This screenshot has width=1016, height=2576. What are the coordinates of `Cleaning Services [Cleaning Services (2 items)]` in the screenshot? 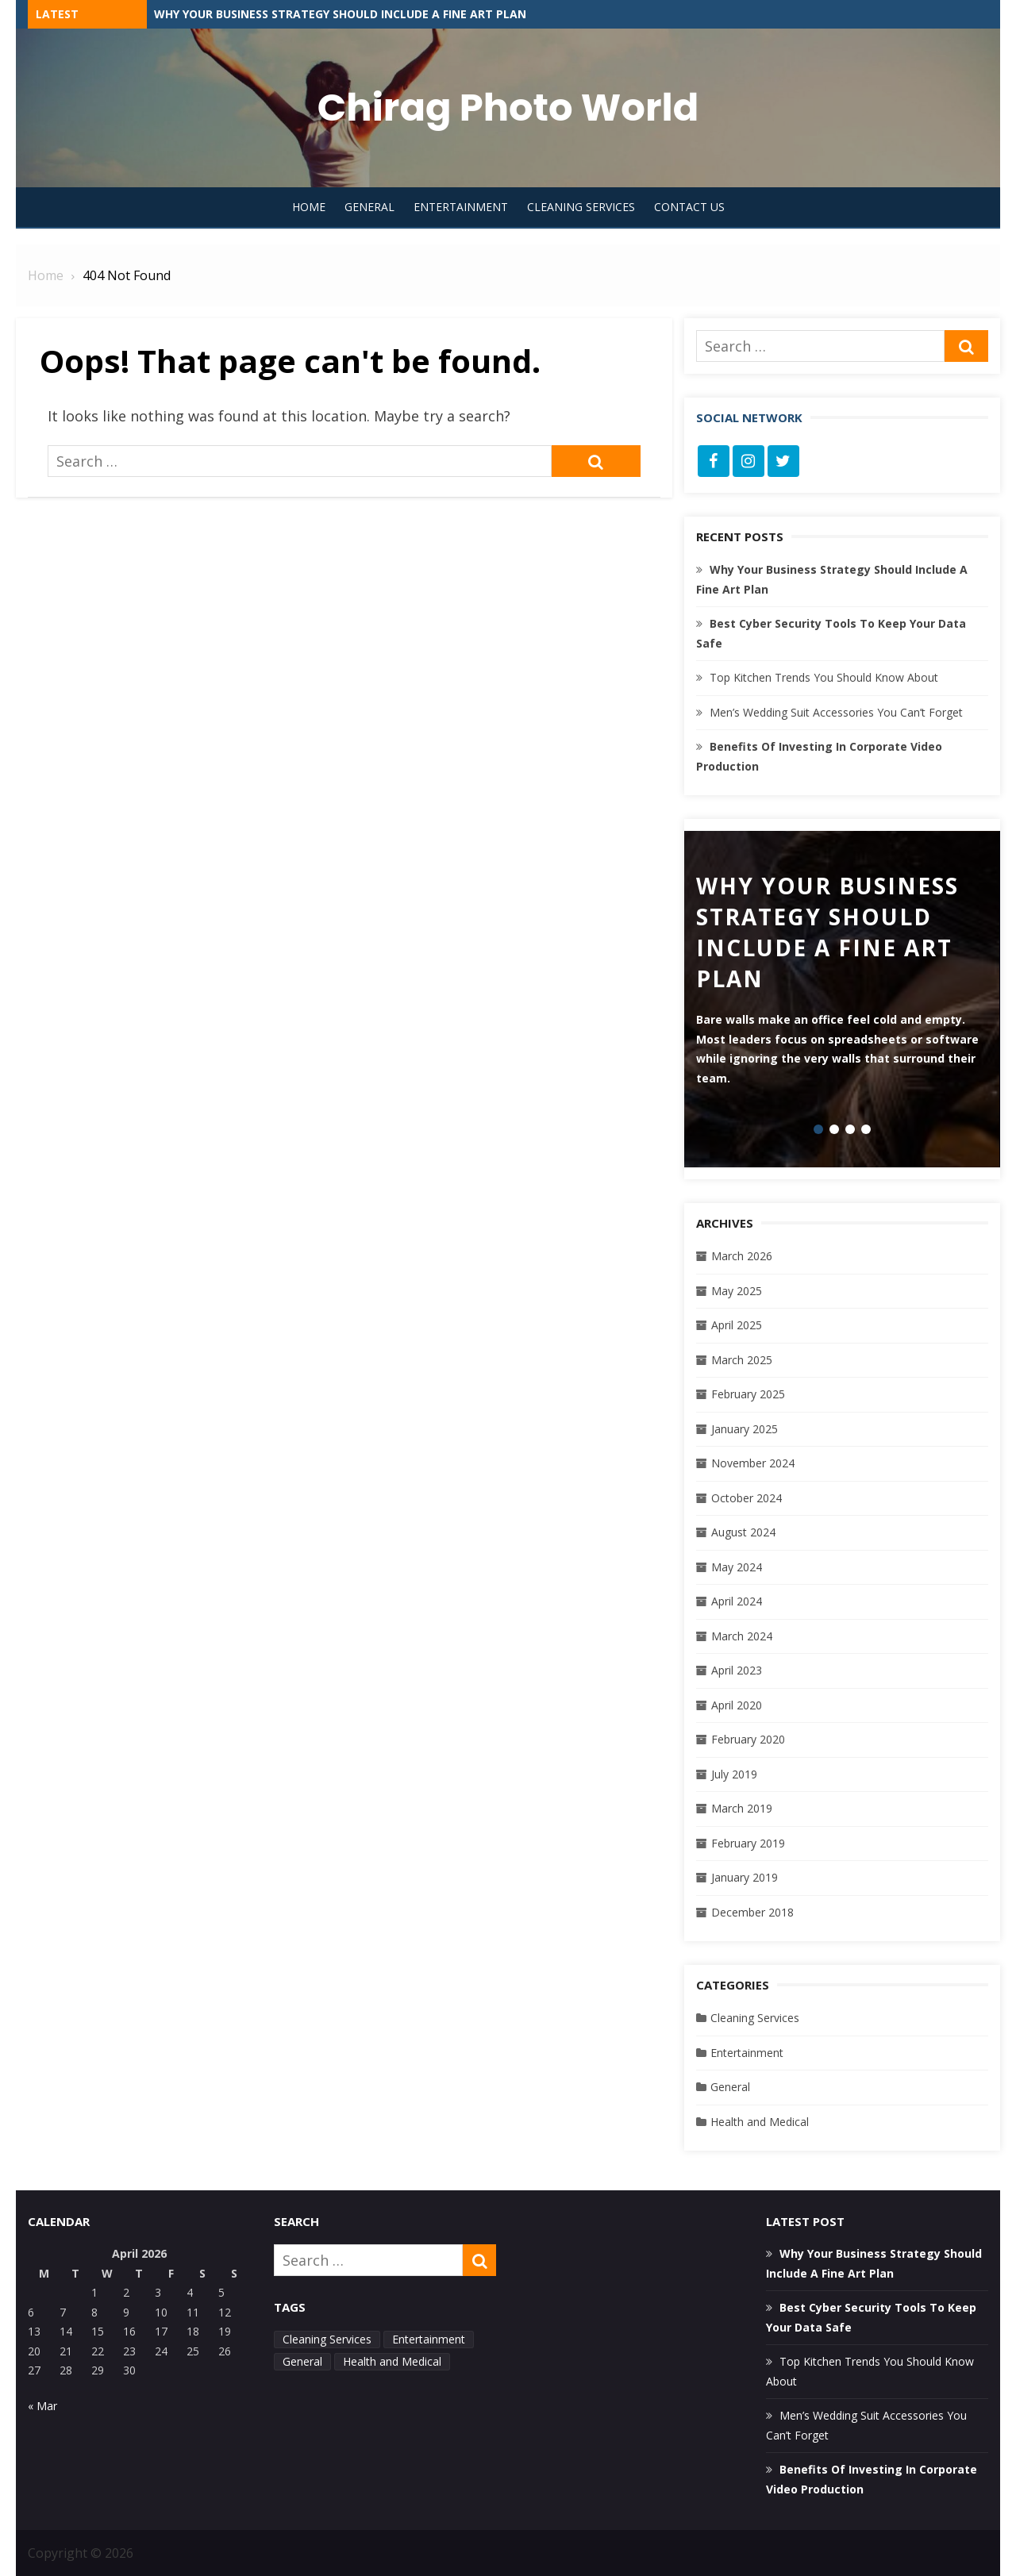 It's located at (327, 2339).